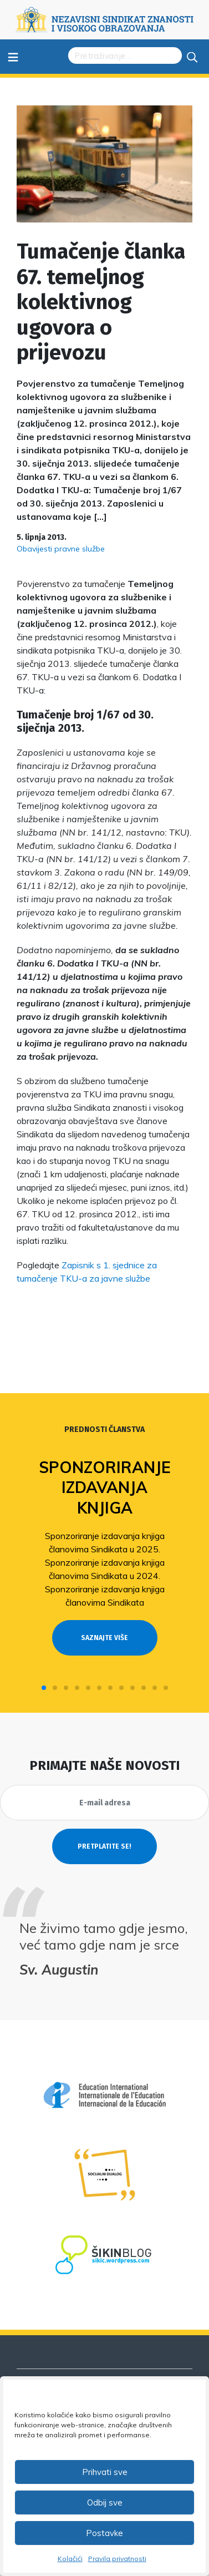  I want to click on Obavijesti pravne službe, so click(61, 549).